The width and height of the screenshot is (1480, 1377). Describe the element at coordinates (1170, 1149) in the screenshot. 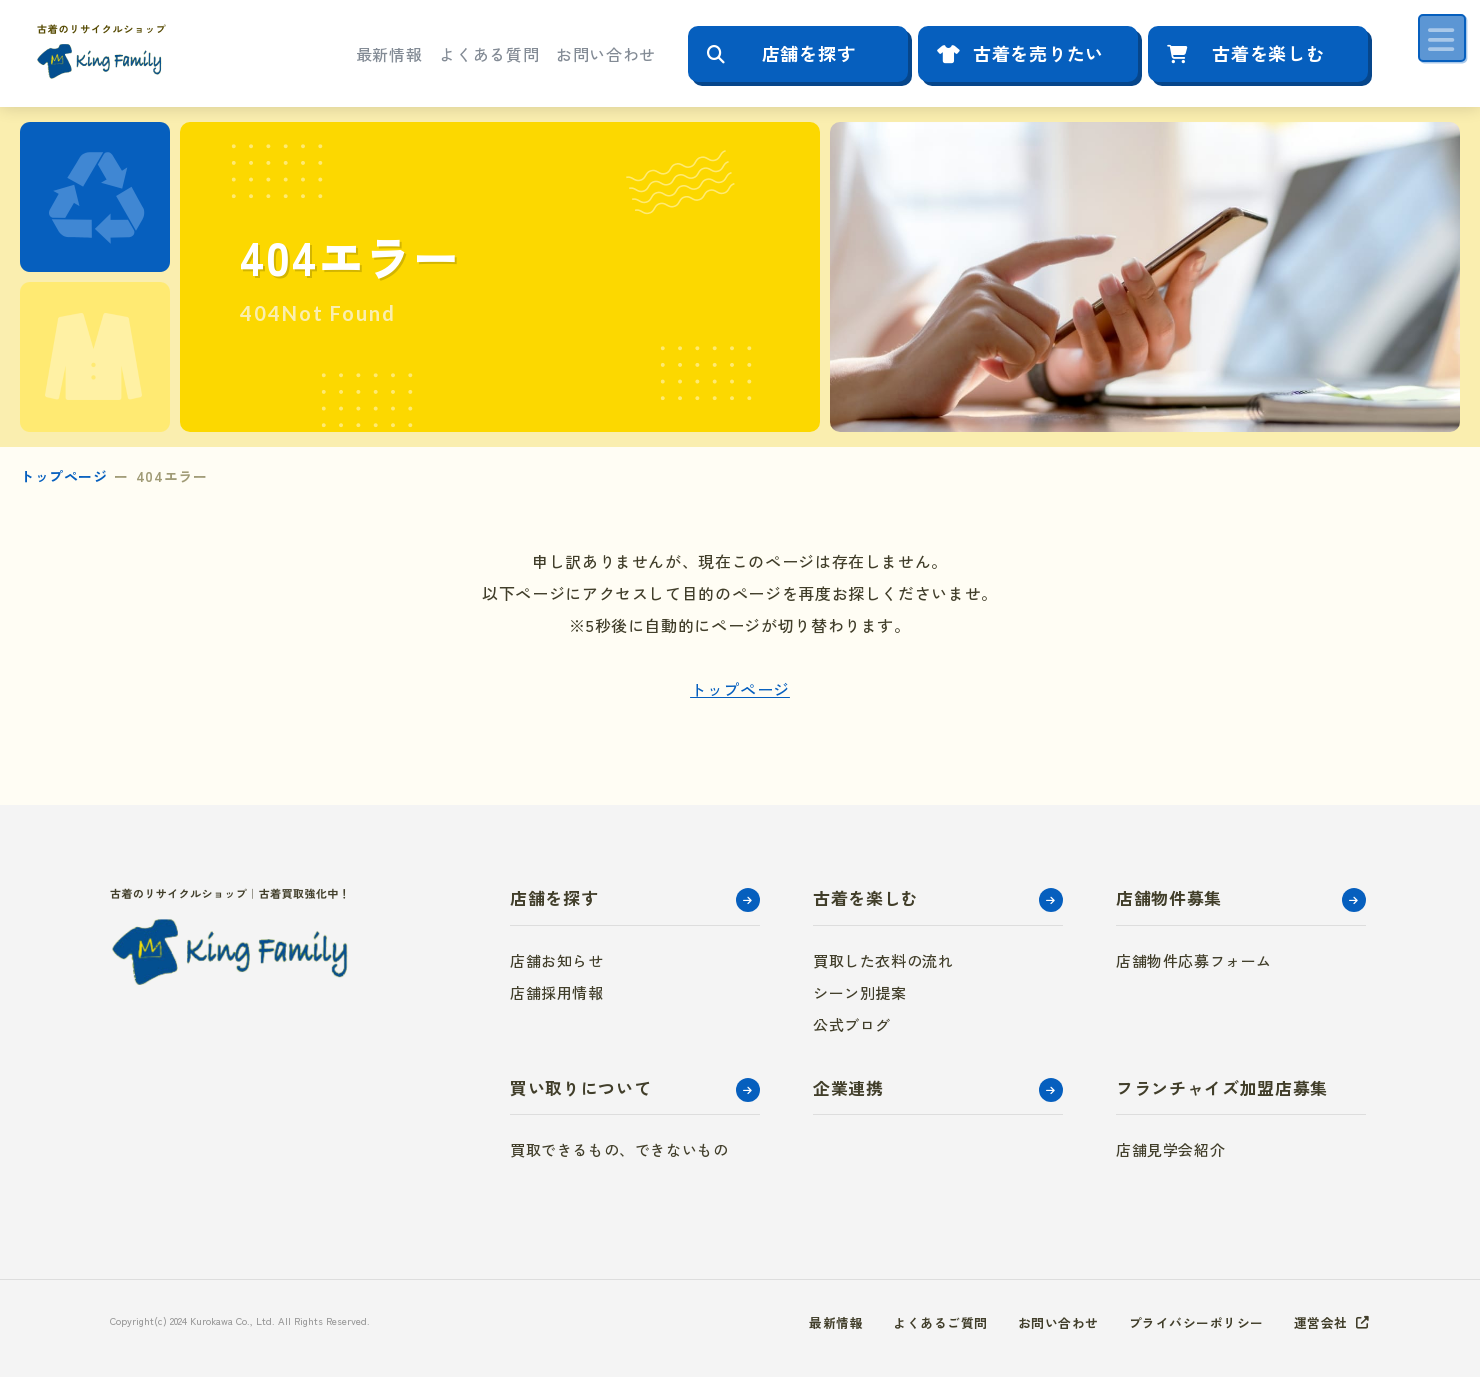

I see `店舗見学会紹介` at that location.